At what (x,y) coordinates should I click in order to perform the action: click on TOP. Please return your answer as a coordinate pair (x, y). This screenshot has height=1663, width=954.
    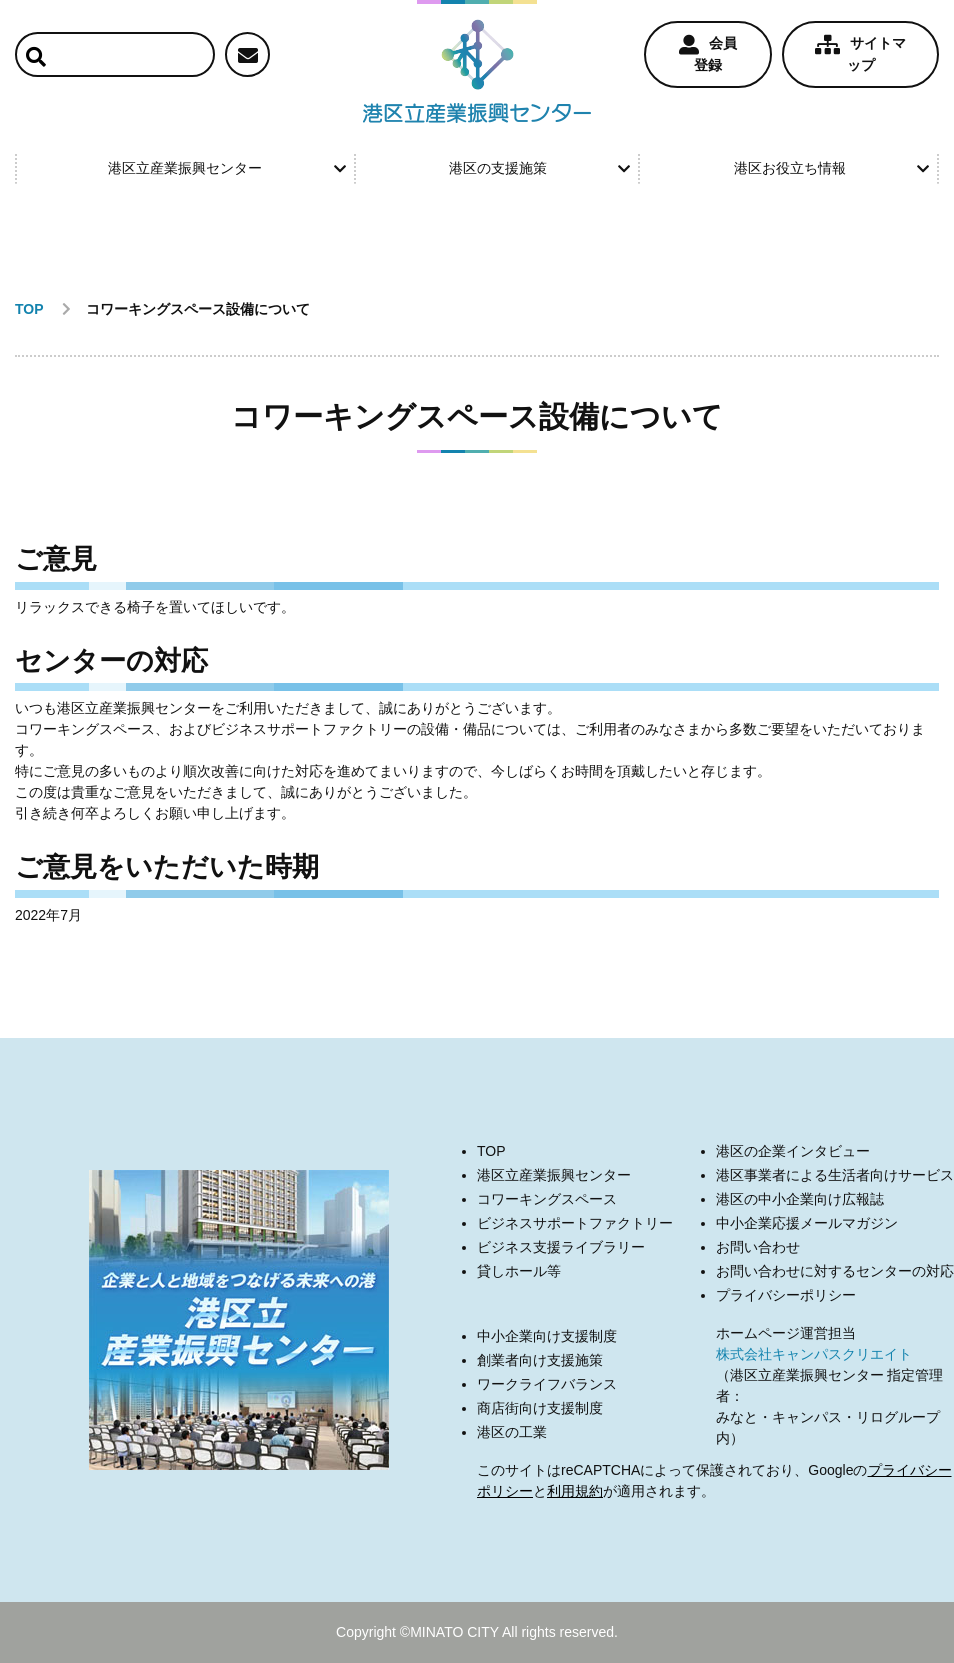
    Looking at the image, I should click on (491, 1151).